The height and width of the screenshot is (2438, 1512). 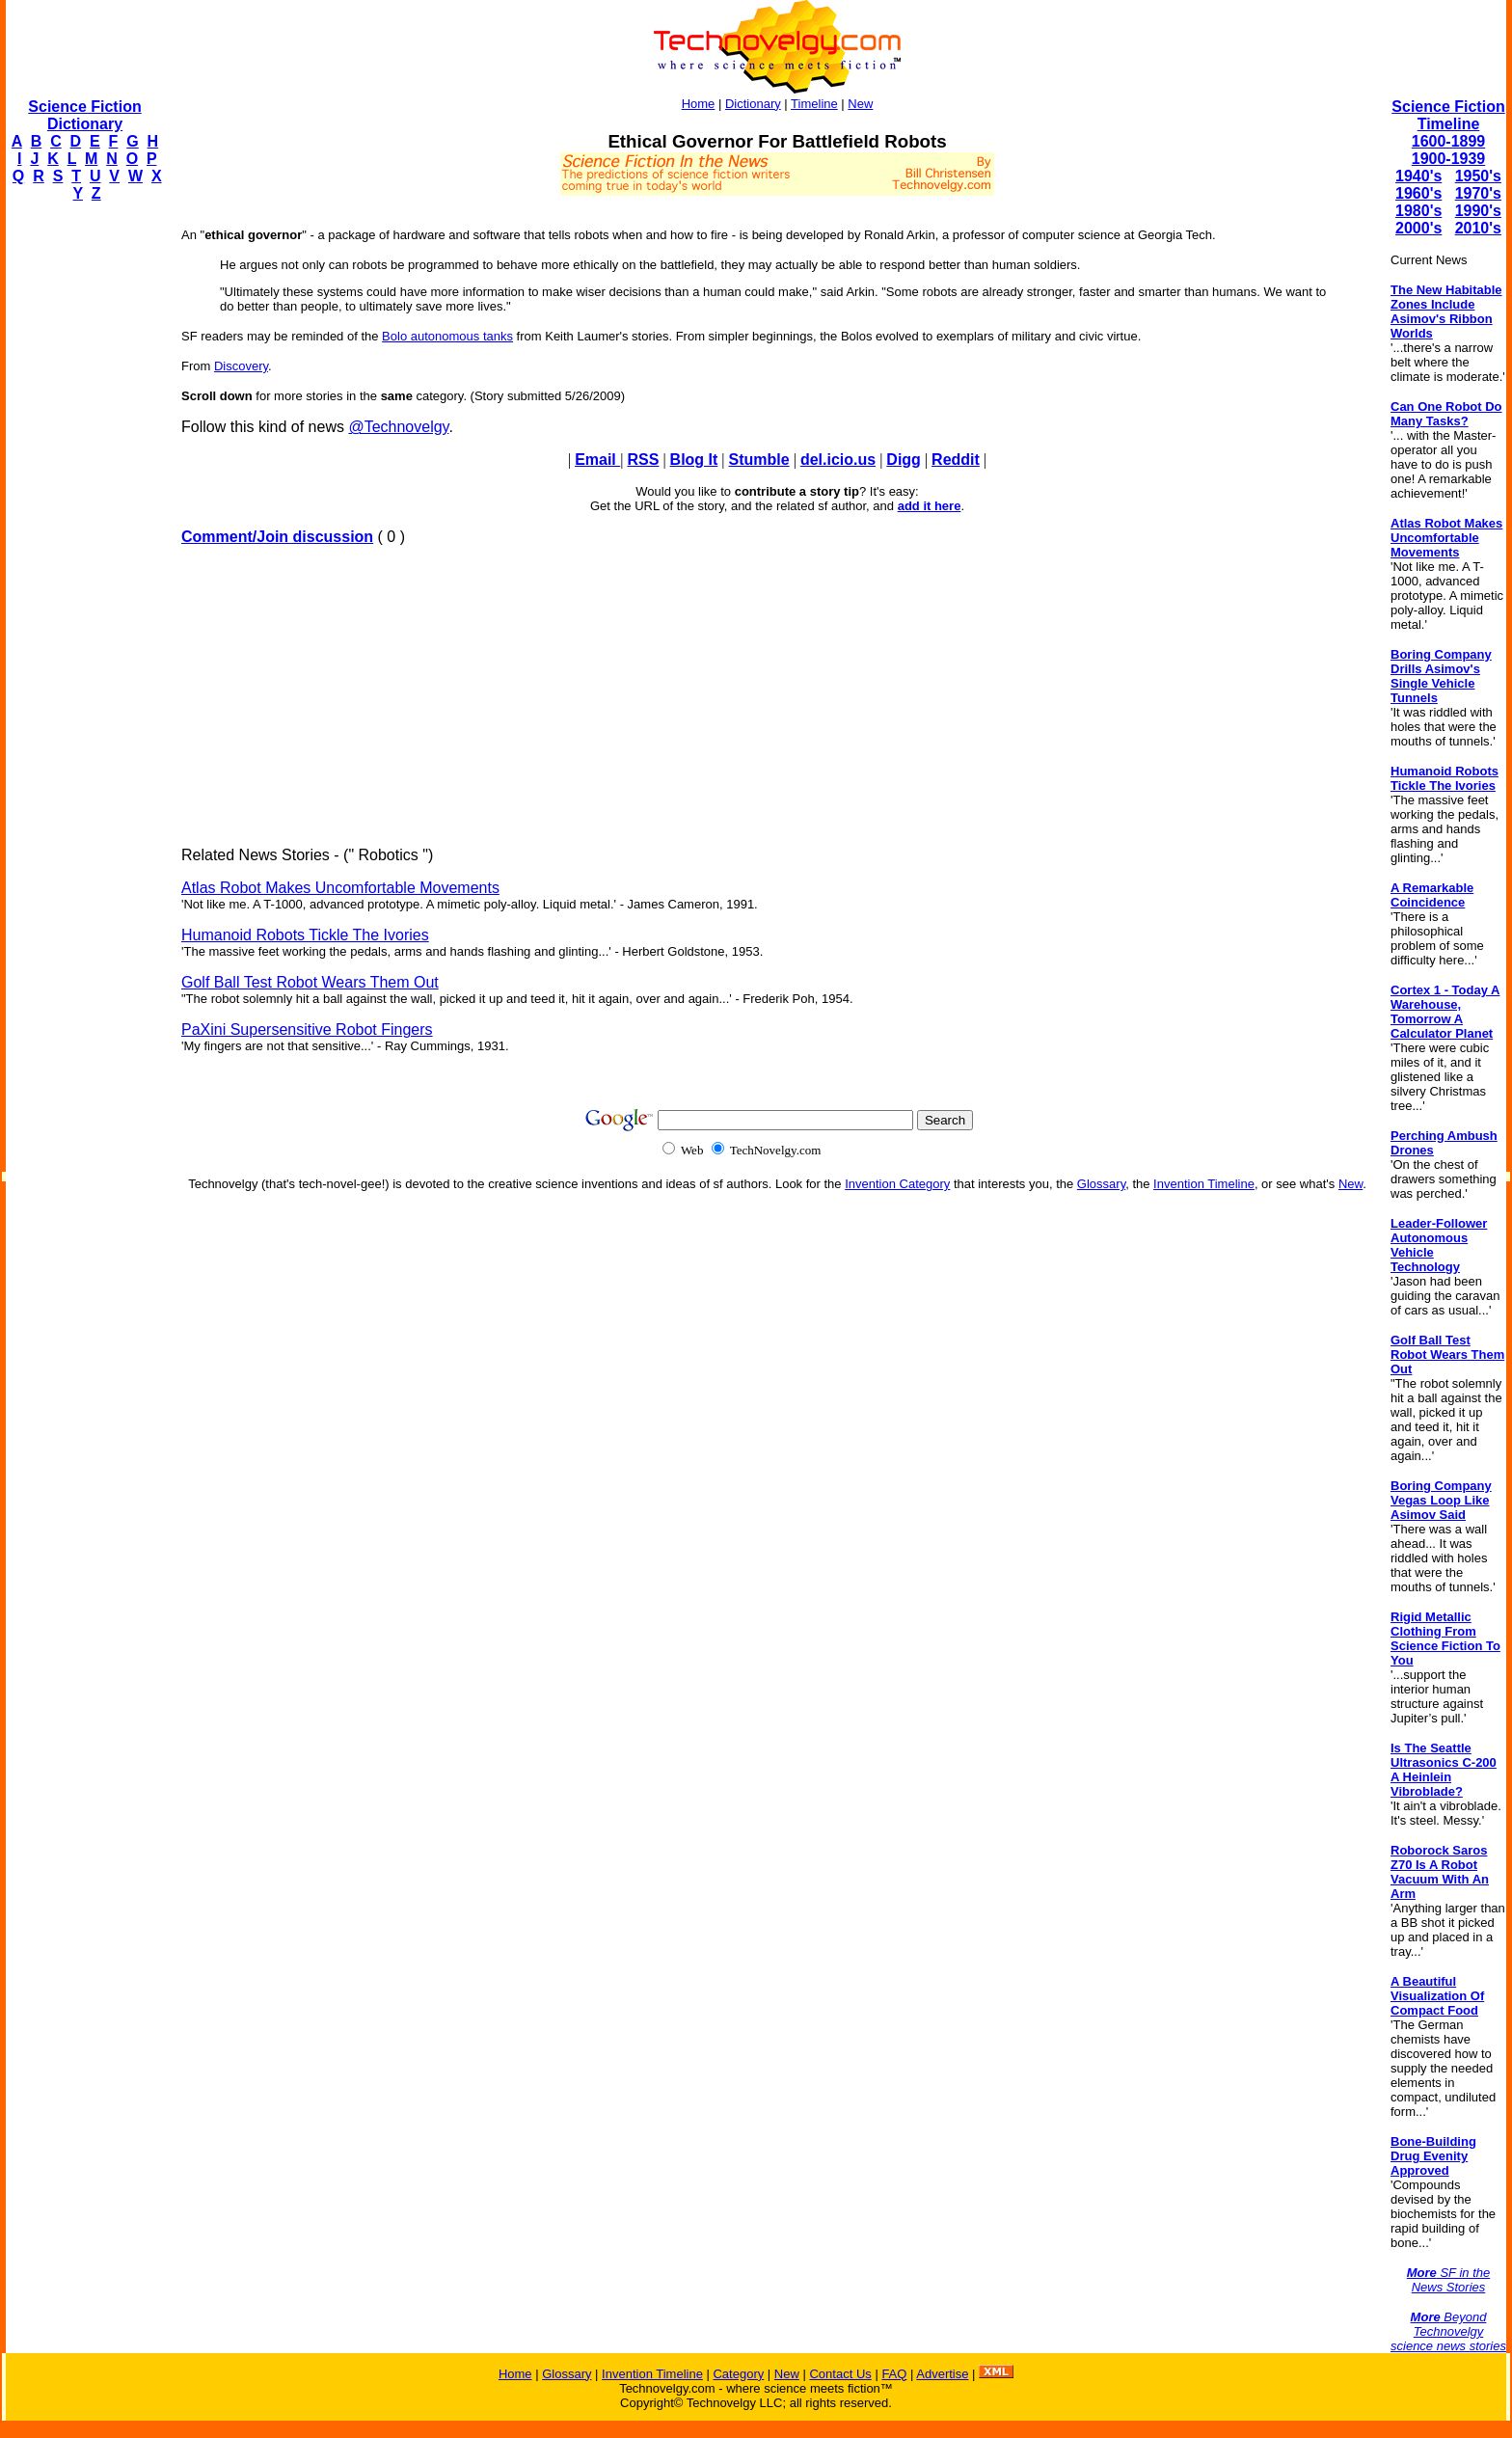 I want to click on Science Fiction Dictionary, so click(x=84, y=115).